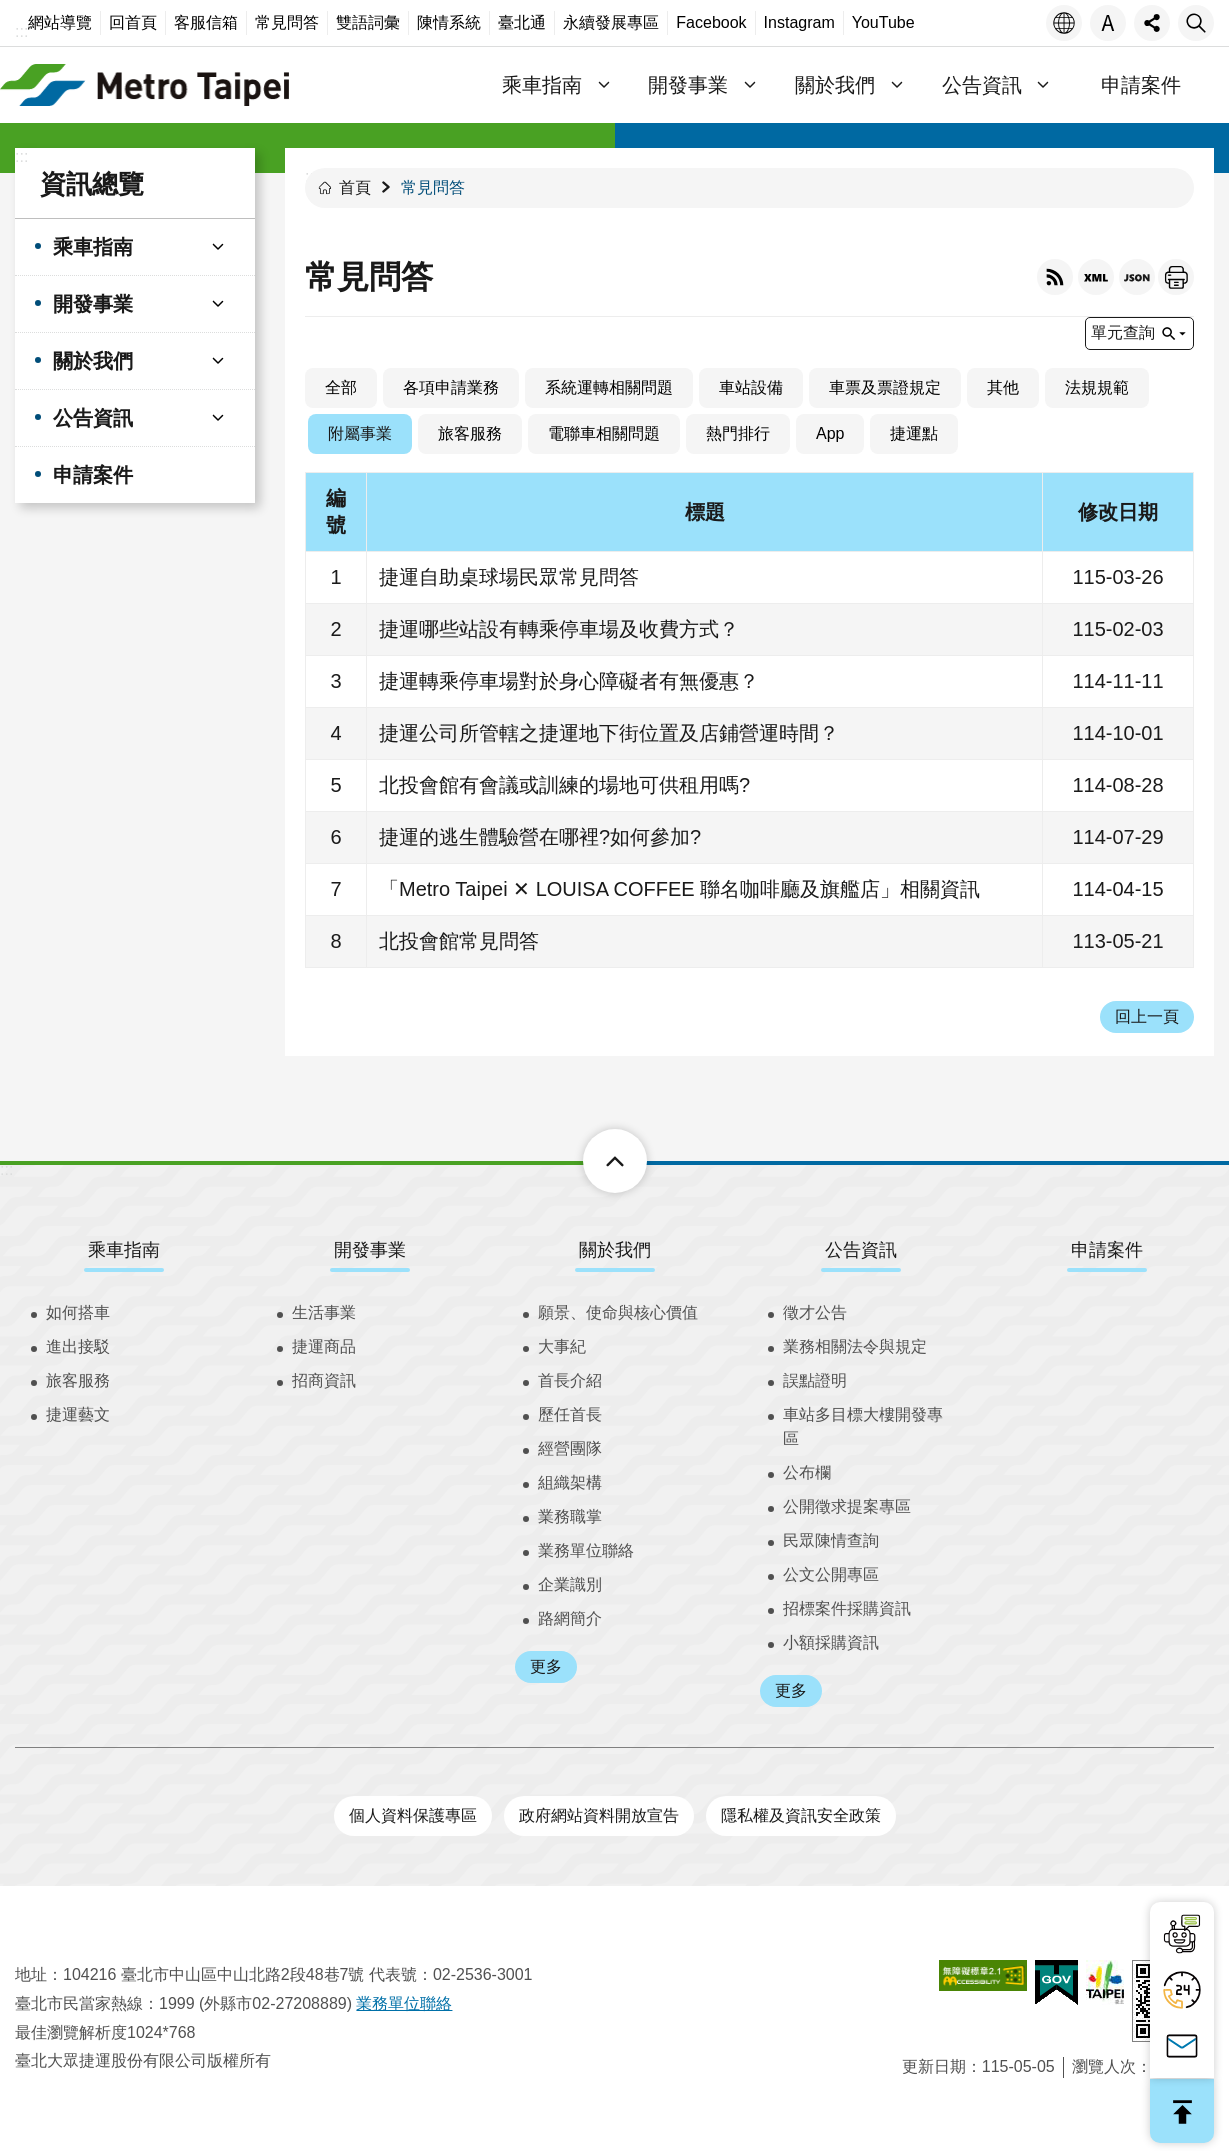 This screenshot has height=2151, width=1229. Describe the element at coordinates (355, 187) in the screenshot. I see `首頁` at that location.